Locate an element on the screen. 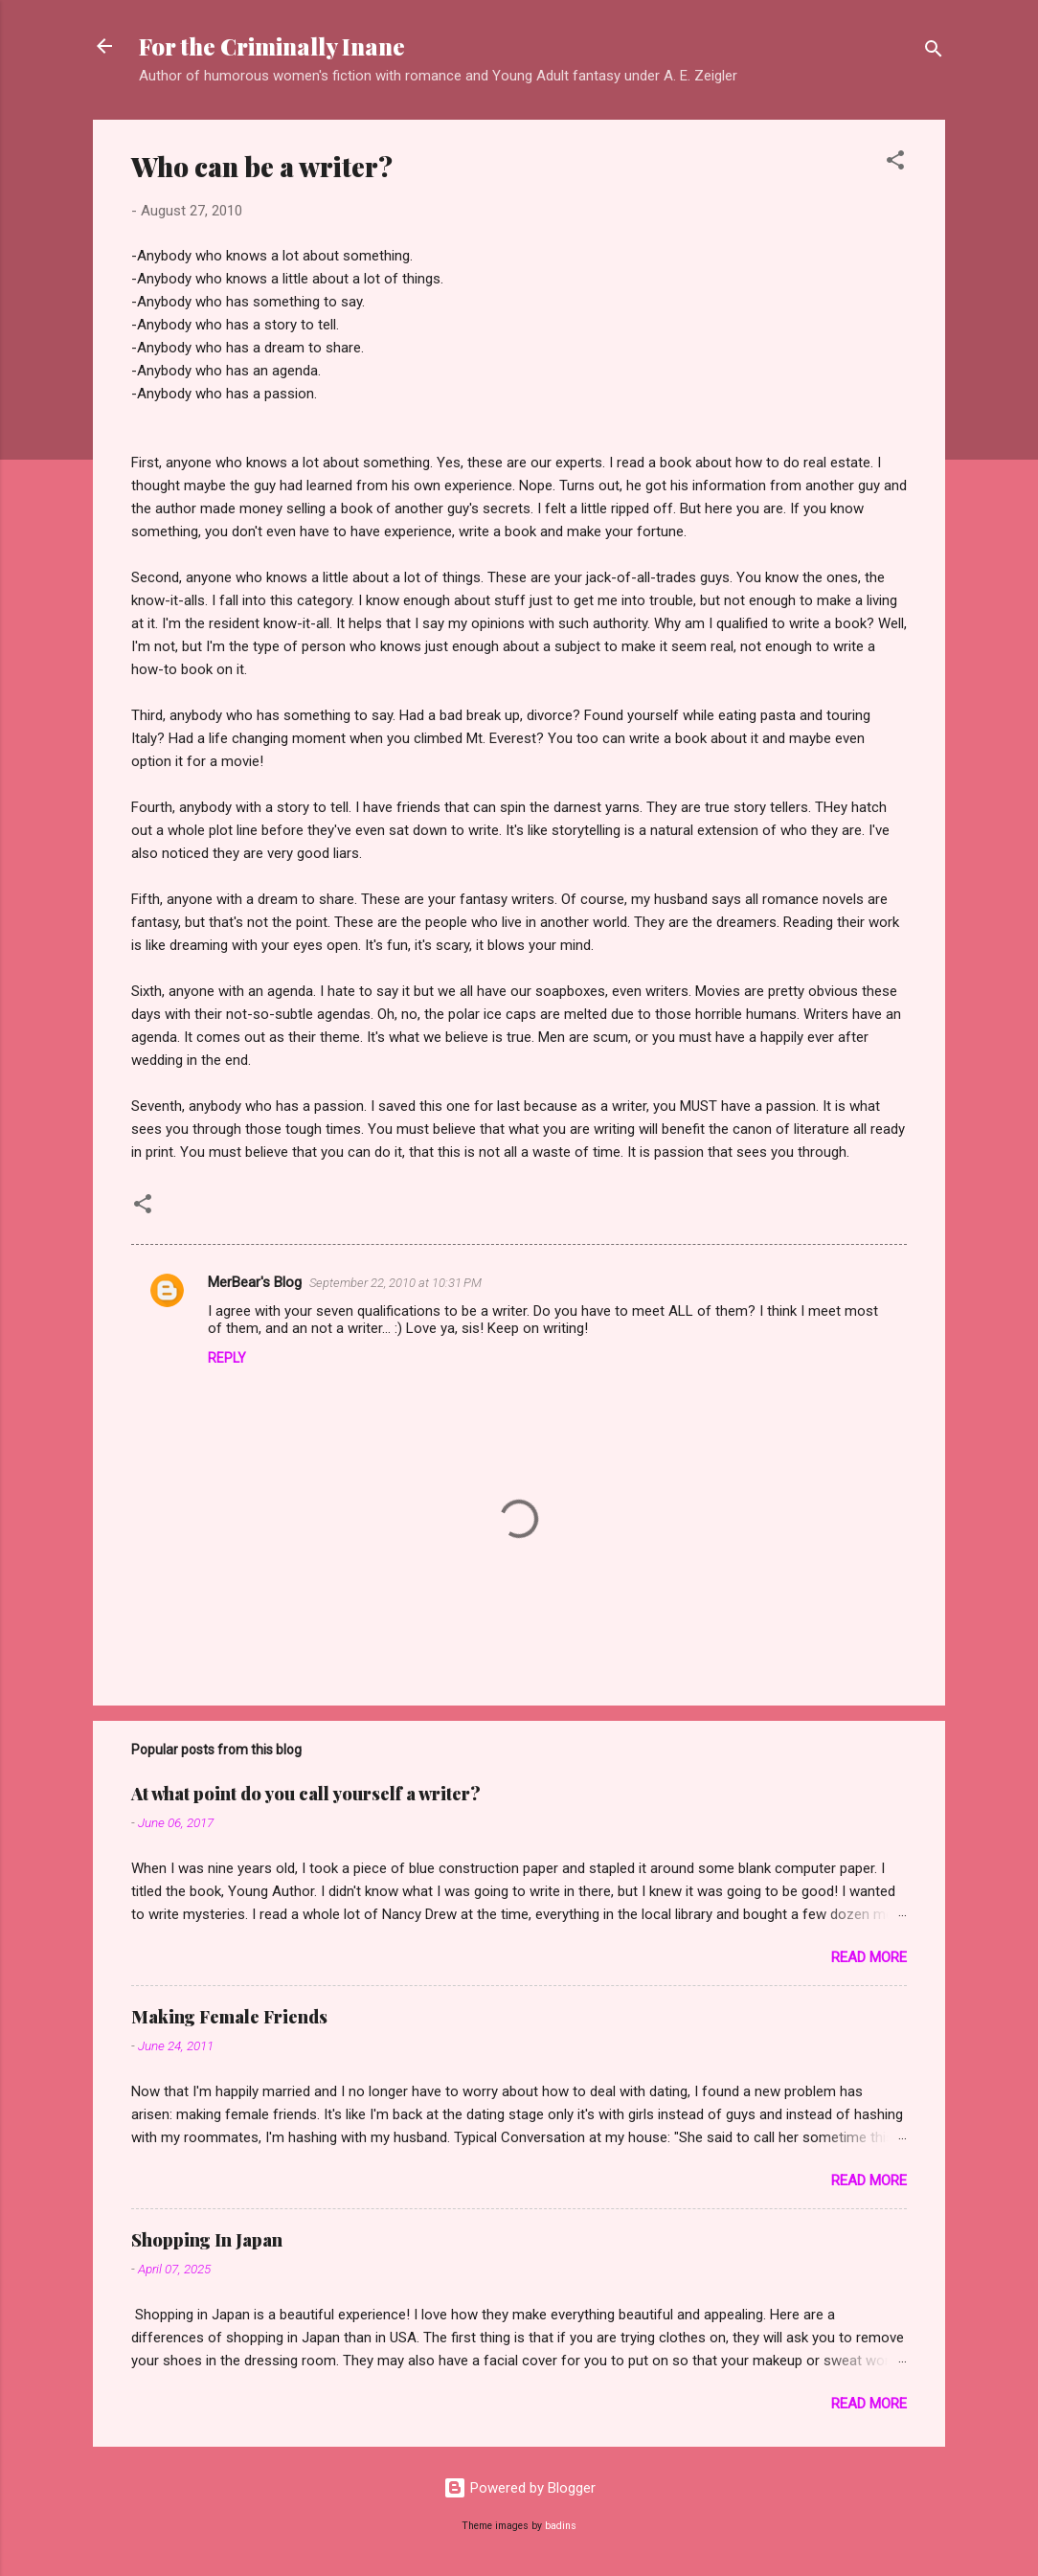  Reply is located at coordinates (227, 1358).